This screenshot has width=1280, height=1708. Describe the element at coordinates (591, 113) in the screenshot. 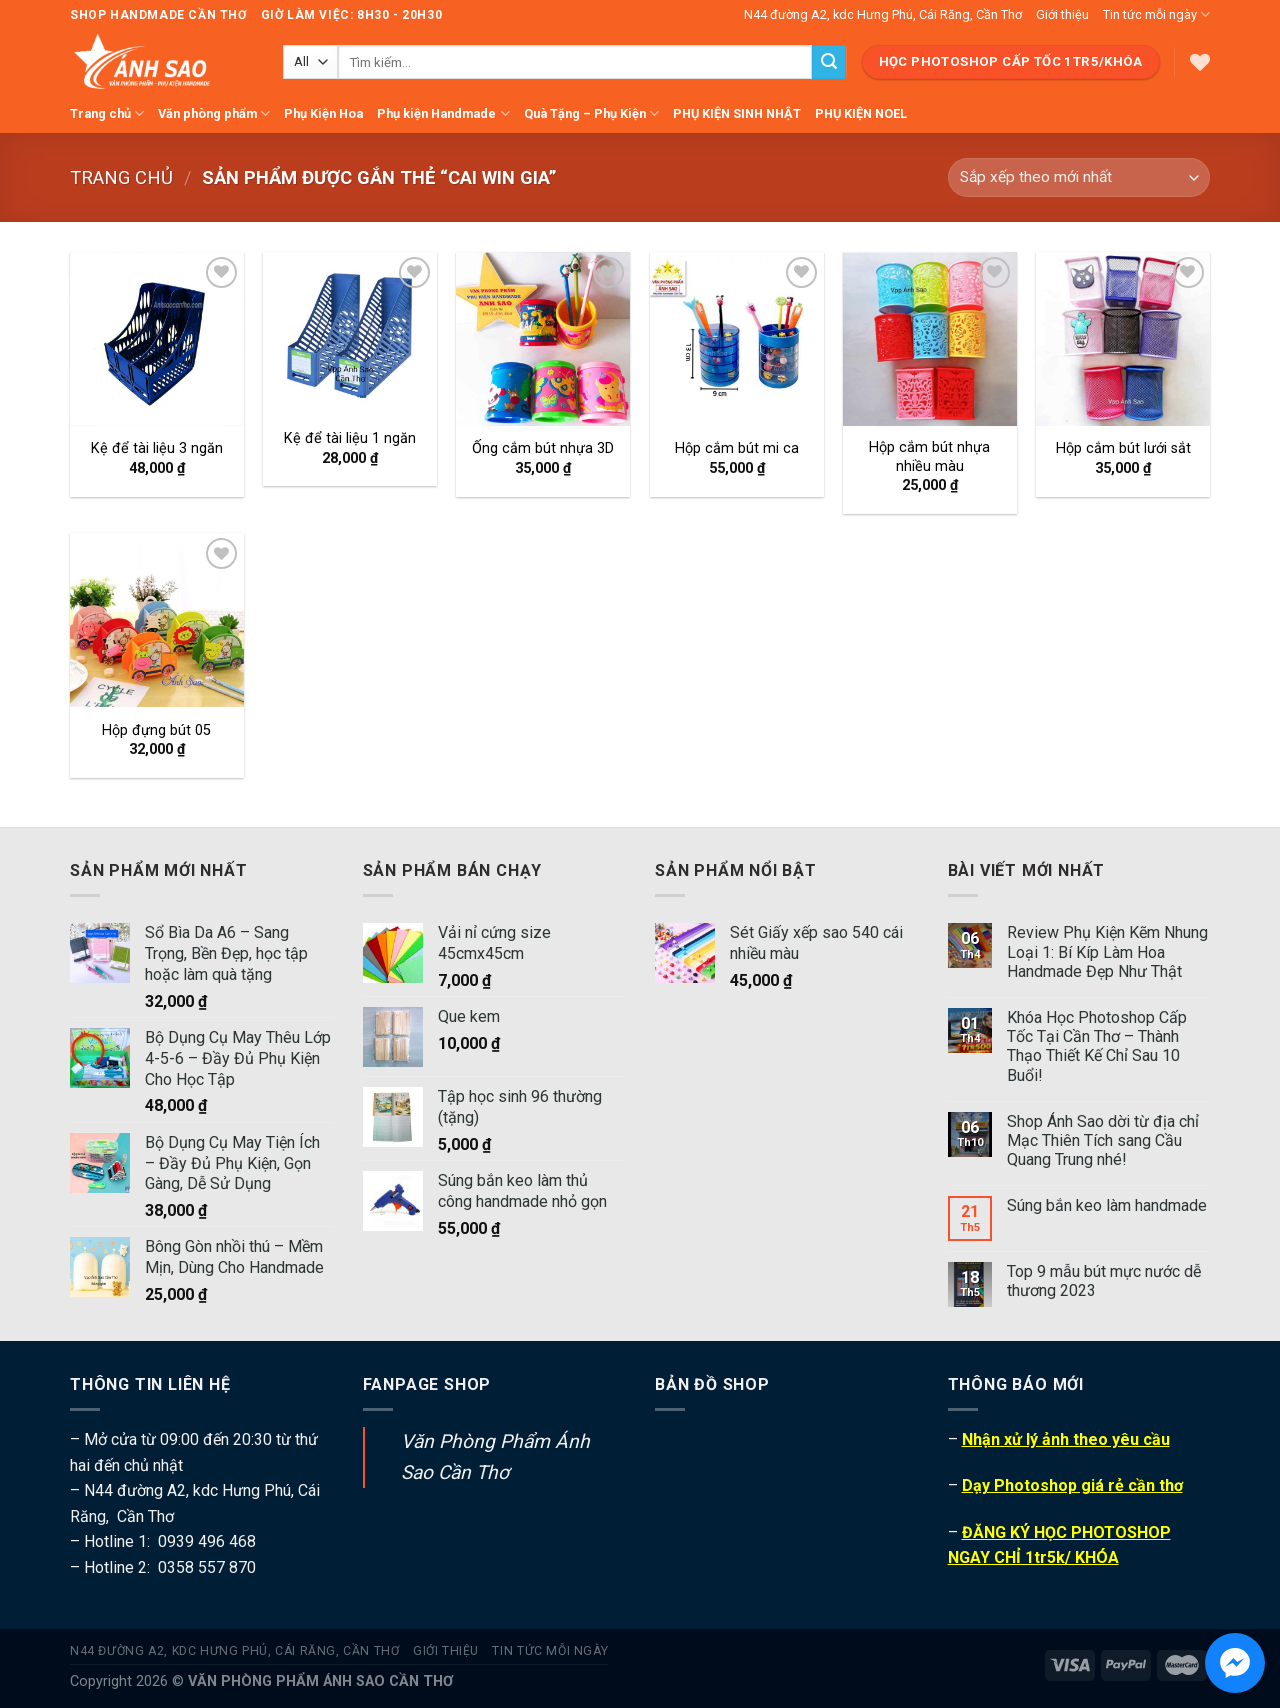

I see `Quà Tặng – Phụ Kiện` at that location.